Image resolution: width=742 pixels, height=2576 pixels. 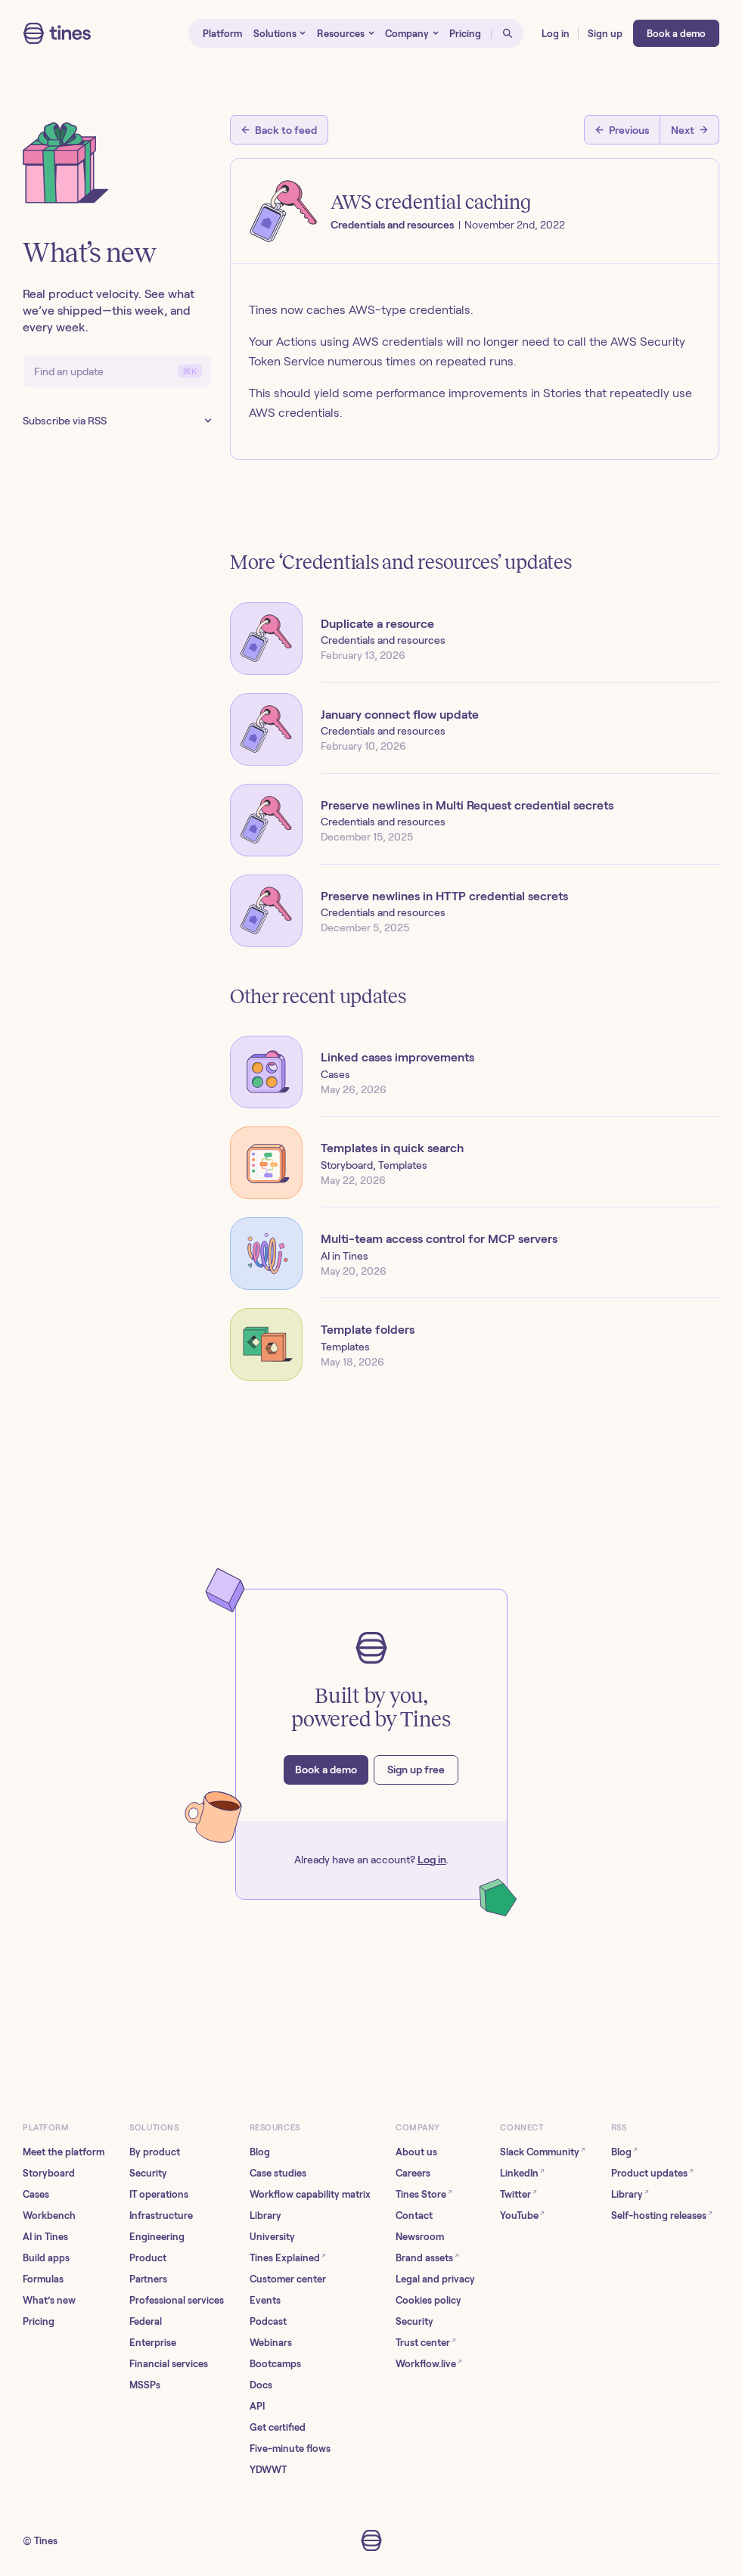 I want to click on [Open search], so click(x=507, y=33).